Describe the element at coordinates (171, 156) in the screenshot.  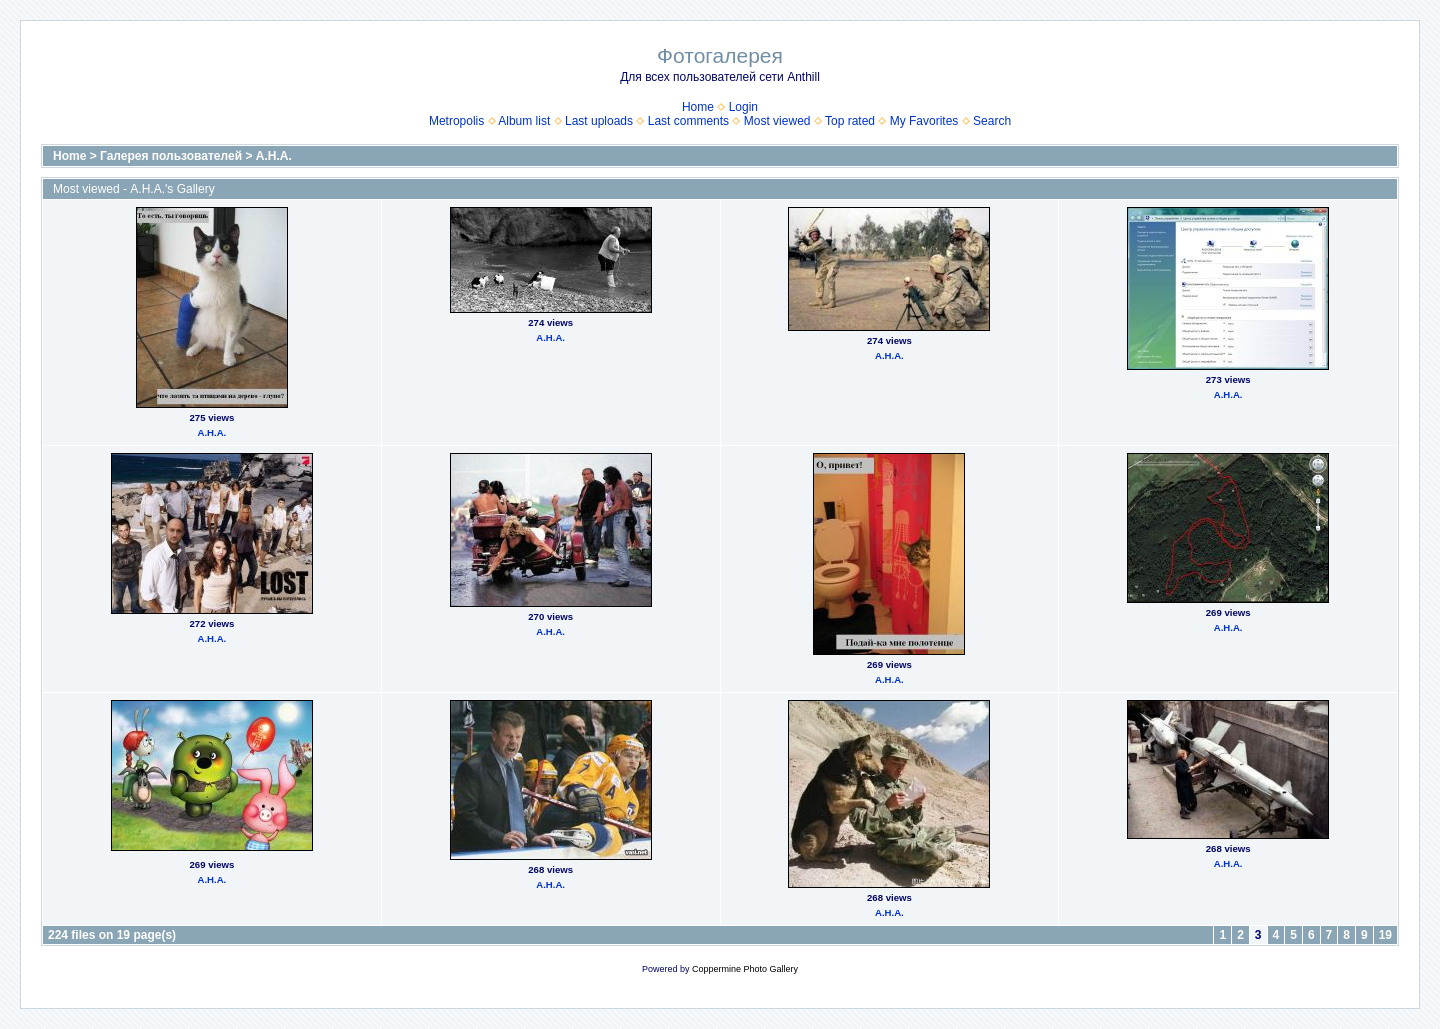
I see `Галерея пользователей` at that location.